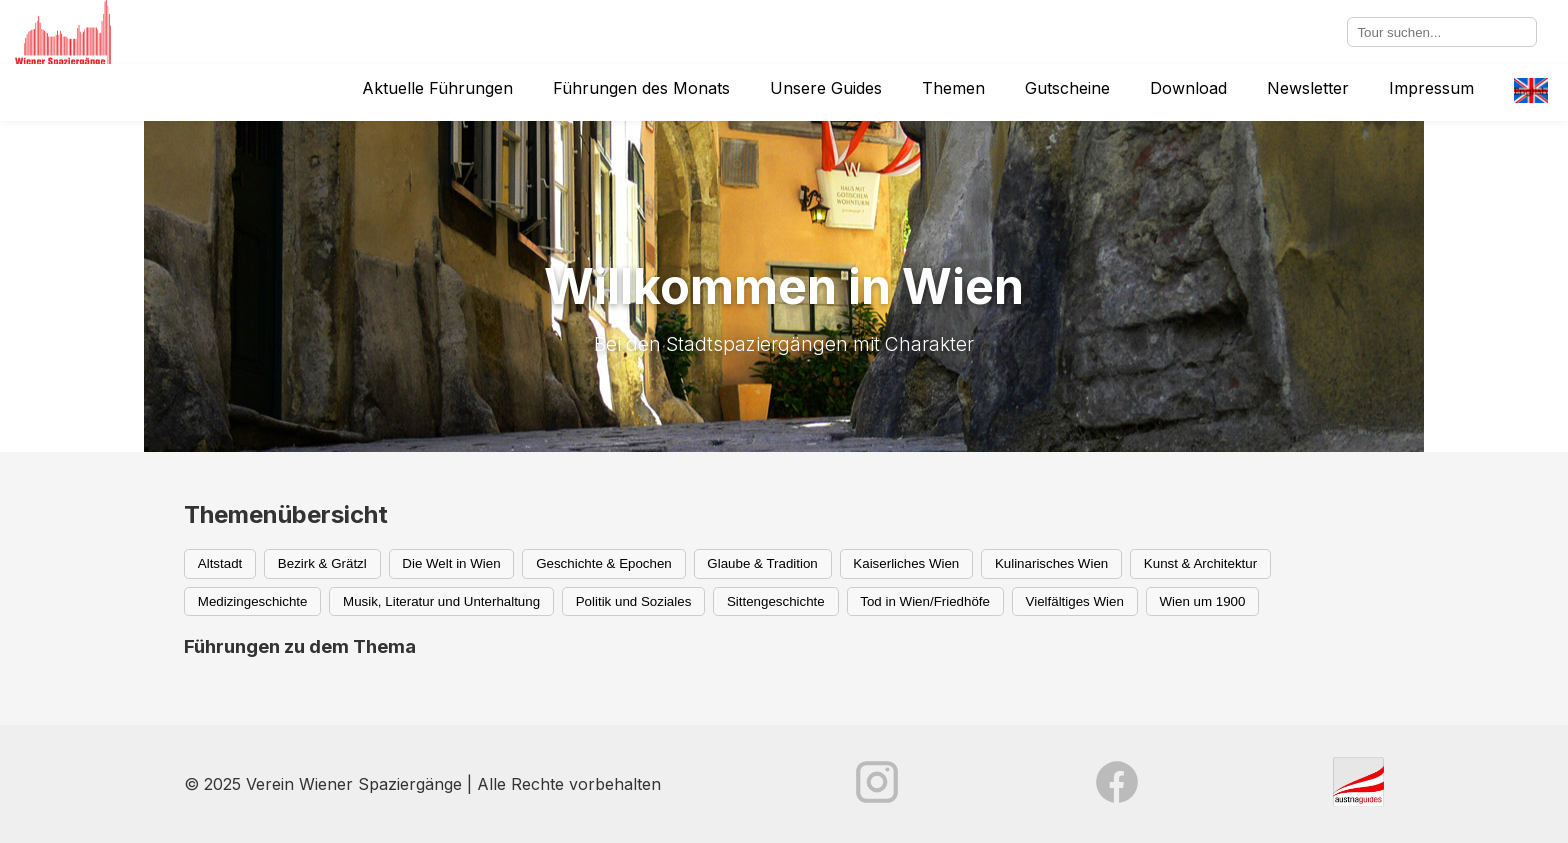  What do you see at coordinates (776, 601) in the screenshot?
I see `Sittengeschichte` at bounding box center [776, 601].